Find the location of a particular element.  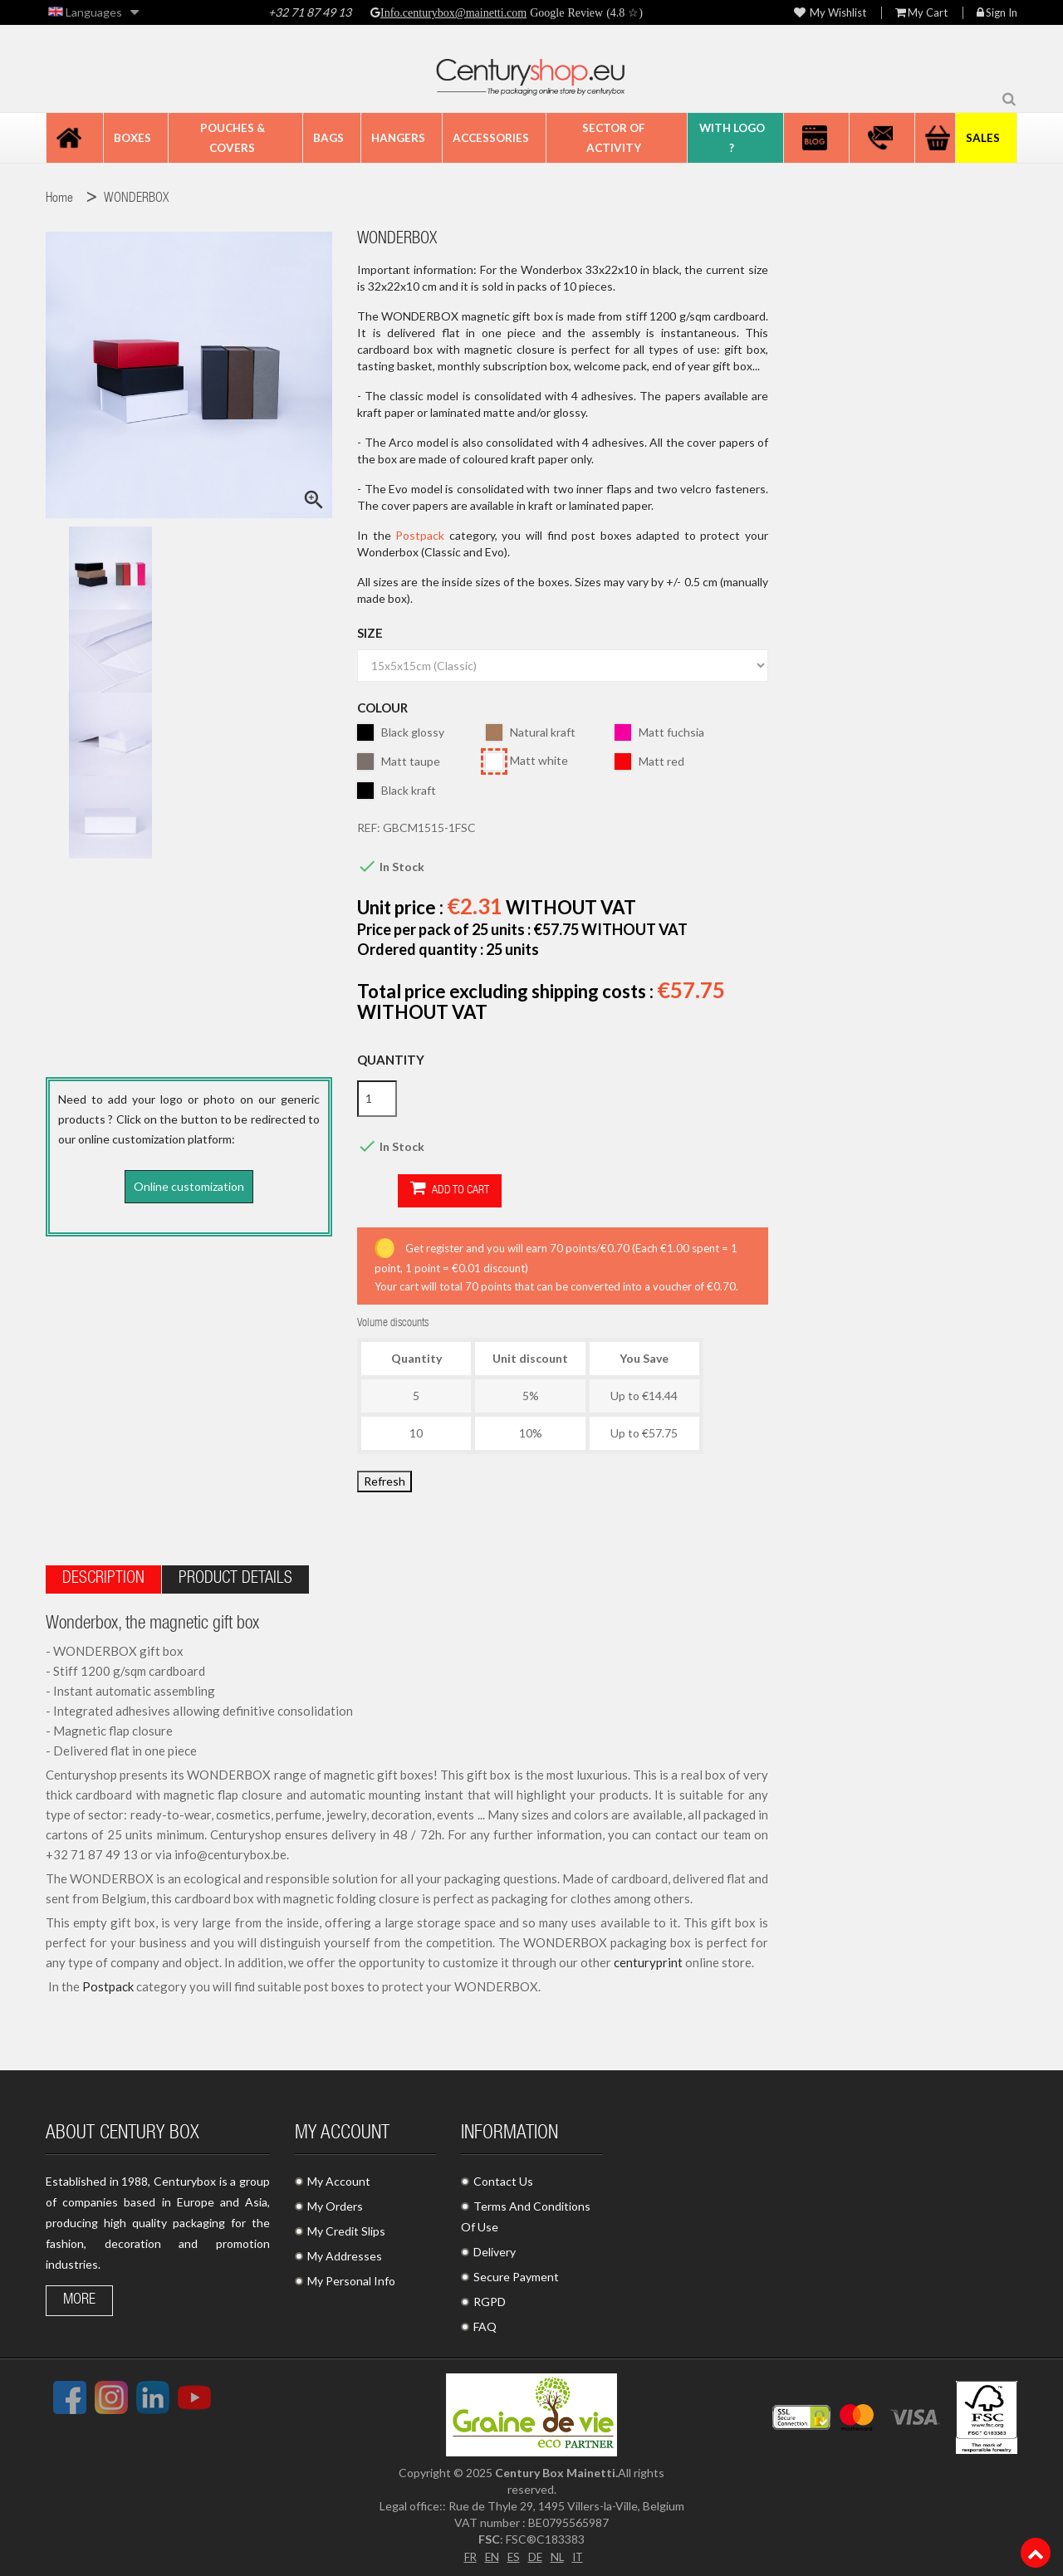

FAQ is located at coordinates (485, 2323).